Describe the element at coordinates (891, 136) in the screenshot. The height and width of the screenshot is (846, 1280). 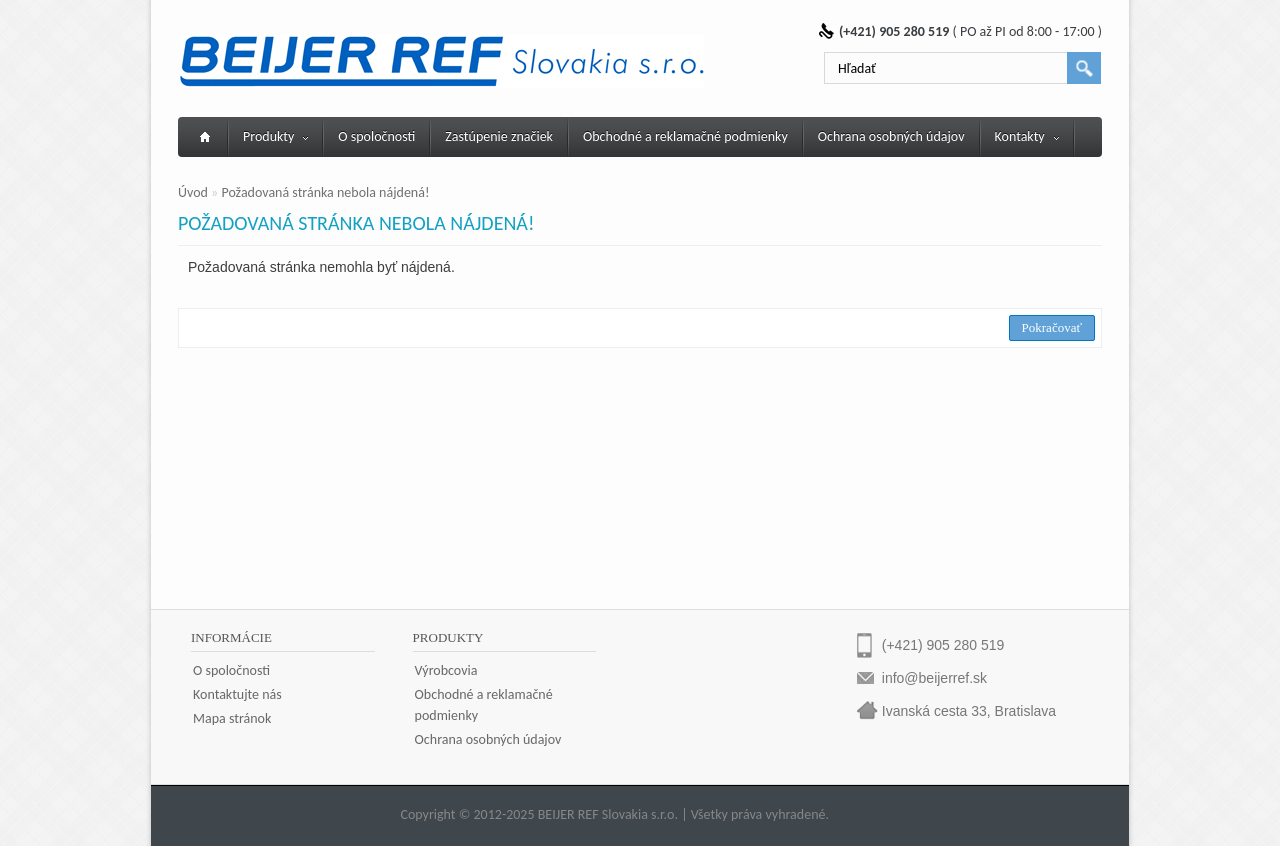
I see `Ochrana osobných údajov` at that location.